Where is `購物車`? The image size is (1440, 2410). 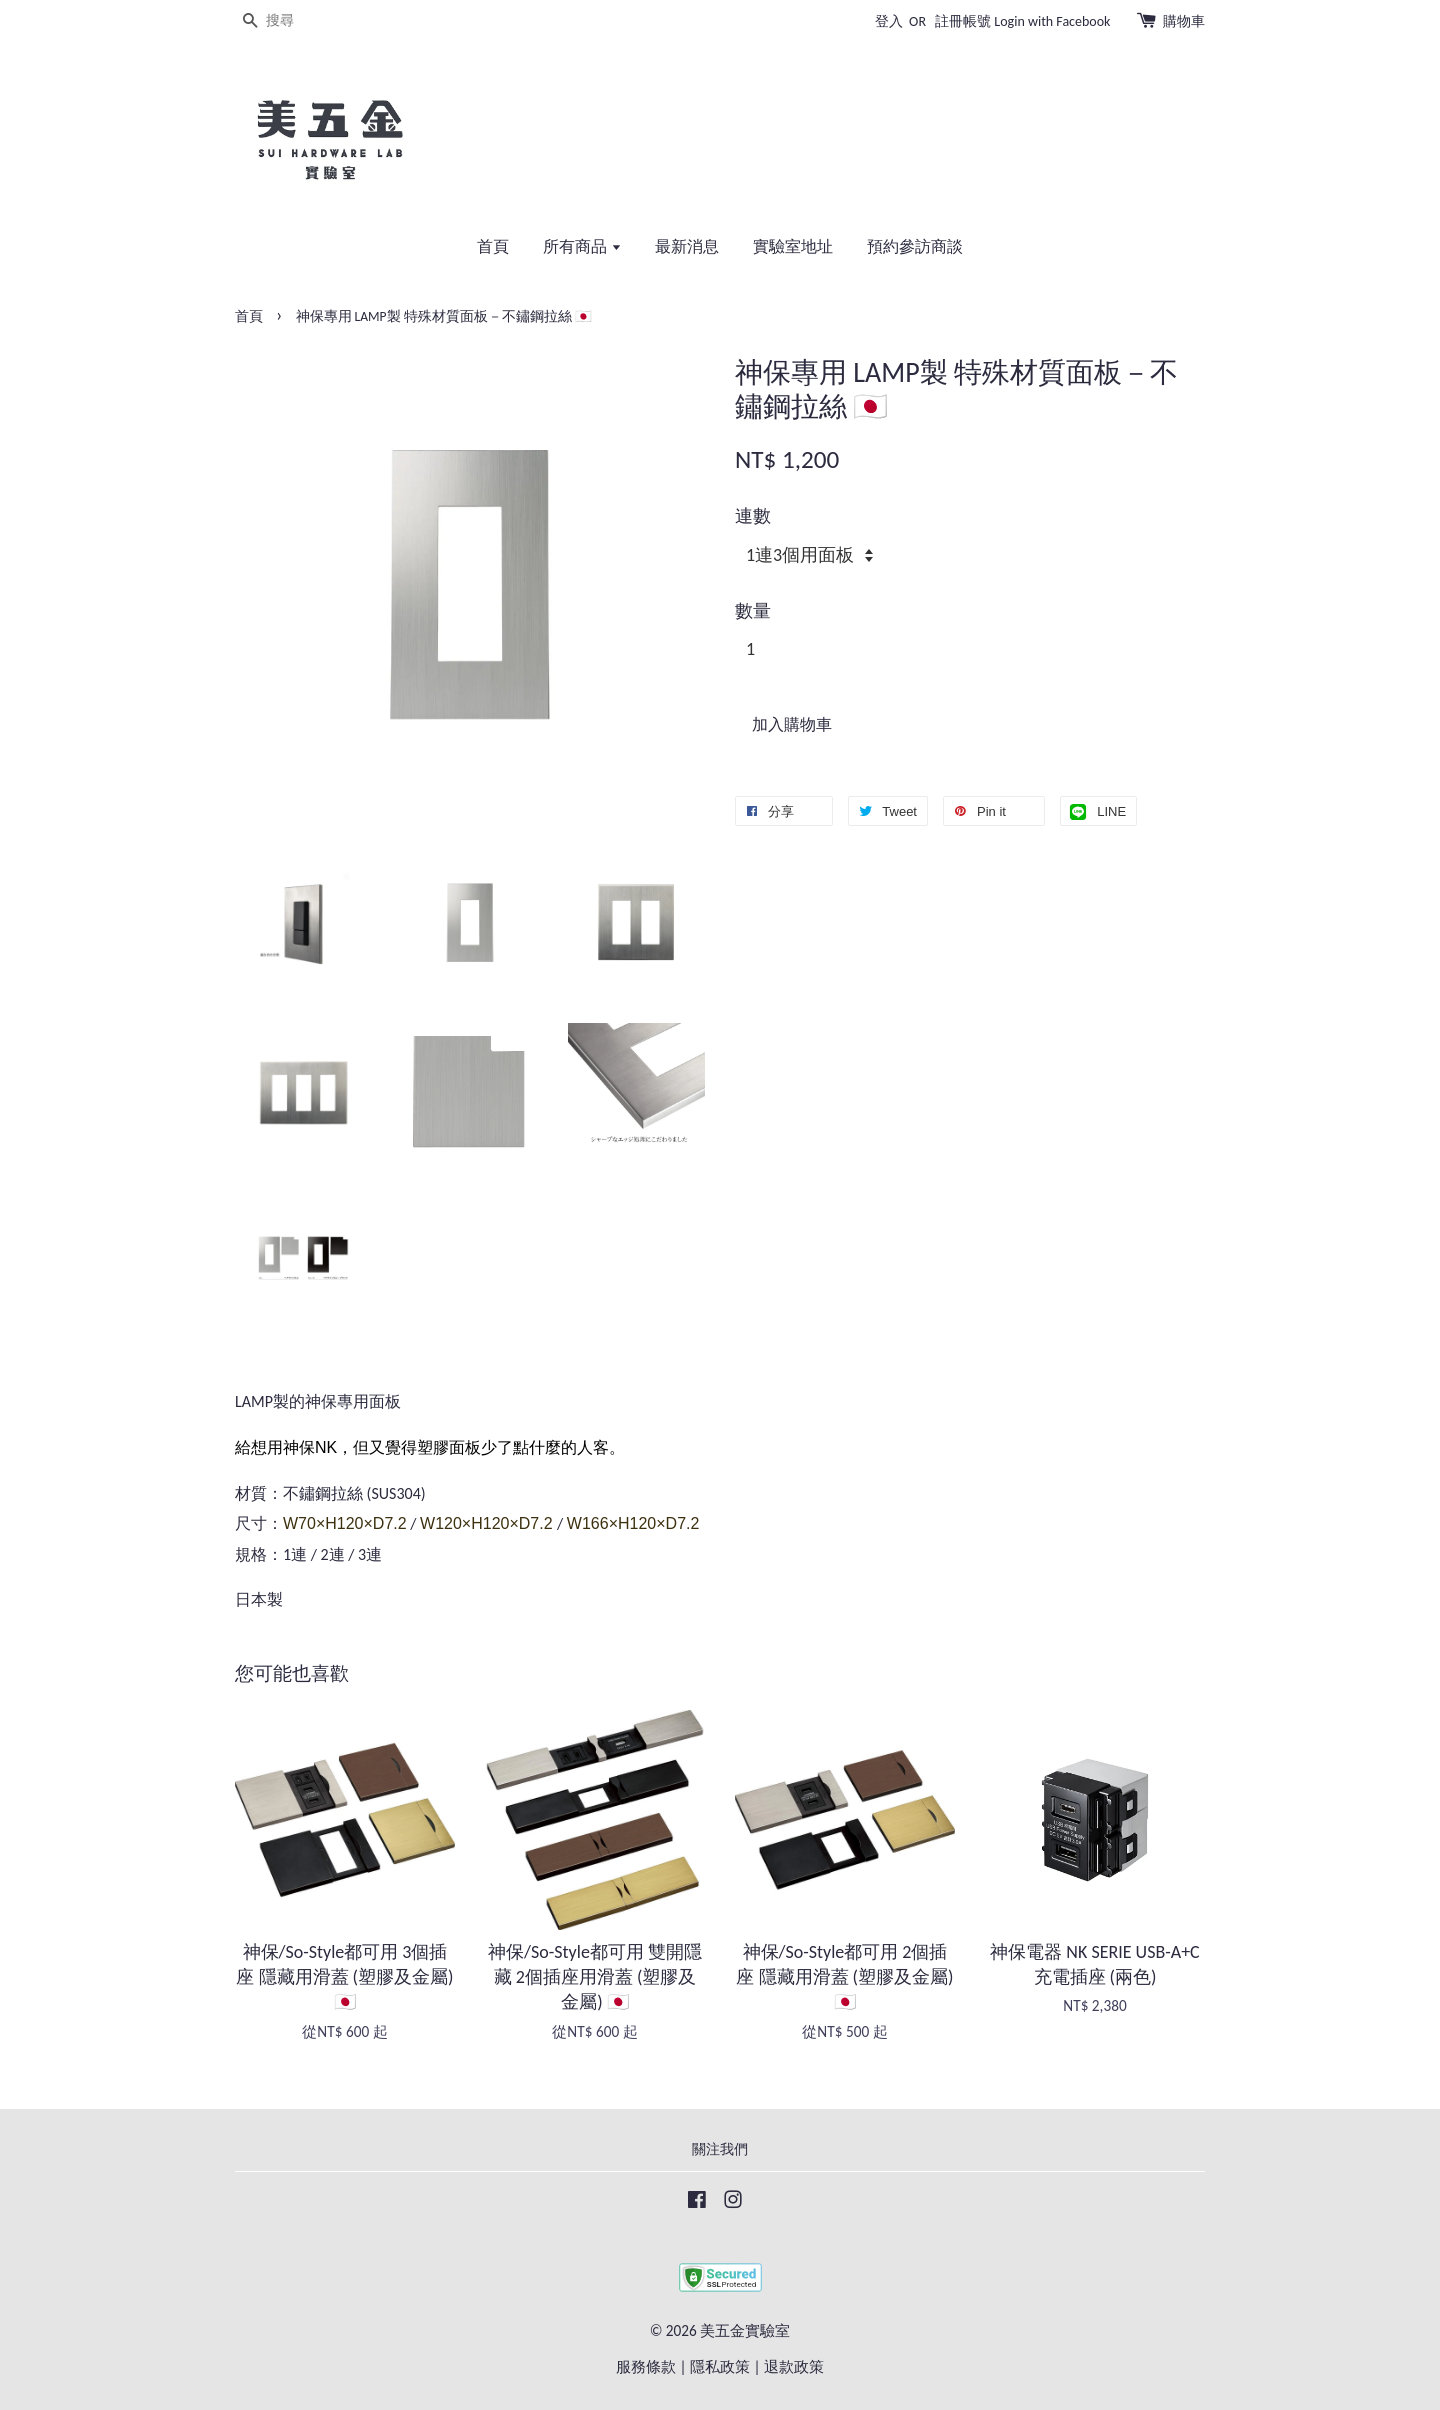
購物車 is located at coordinates (1184, 21).